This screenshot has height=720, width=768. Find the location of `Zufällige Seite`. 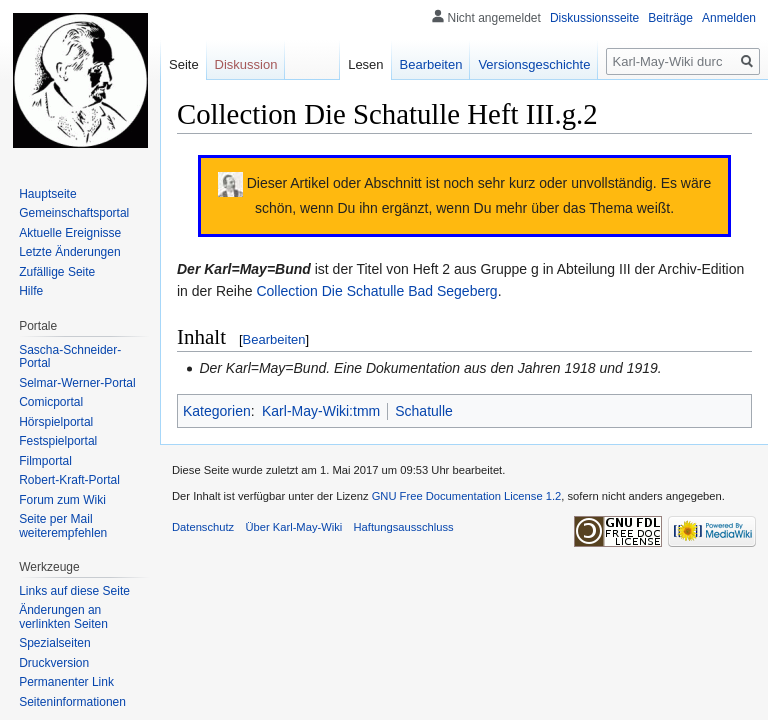

Zufällige Seite is located at coordinates (57, 272).